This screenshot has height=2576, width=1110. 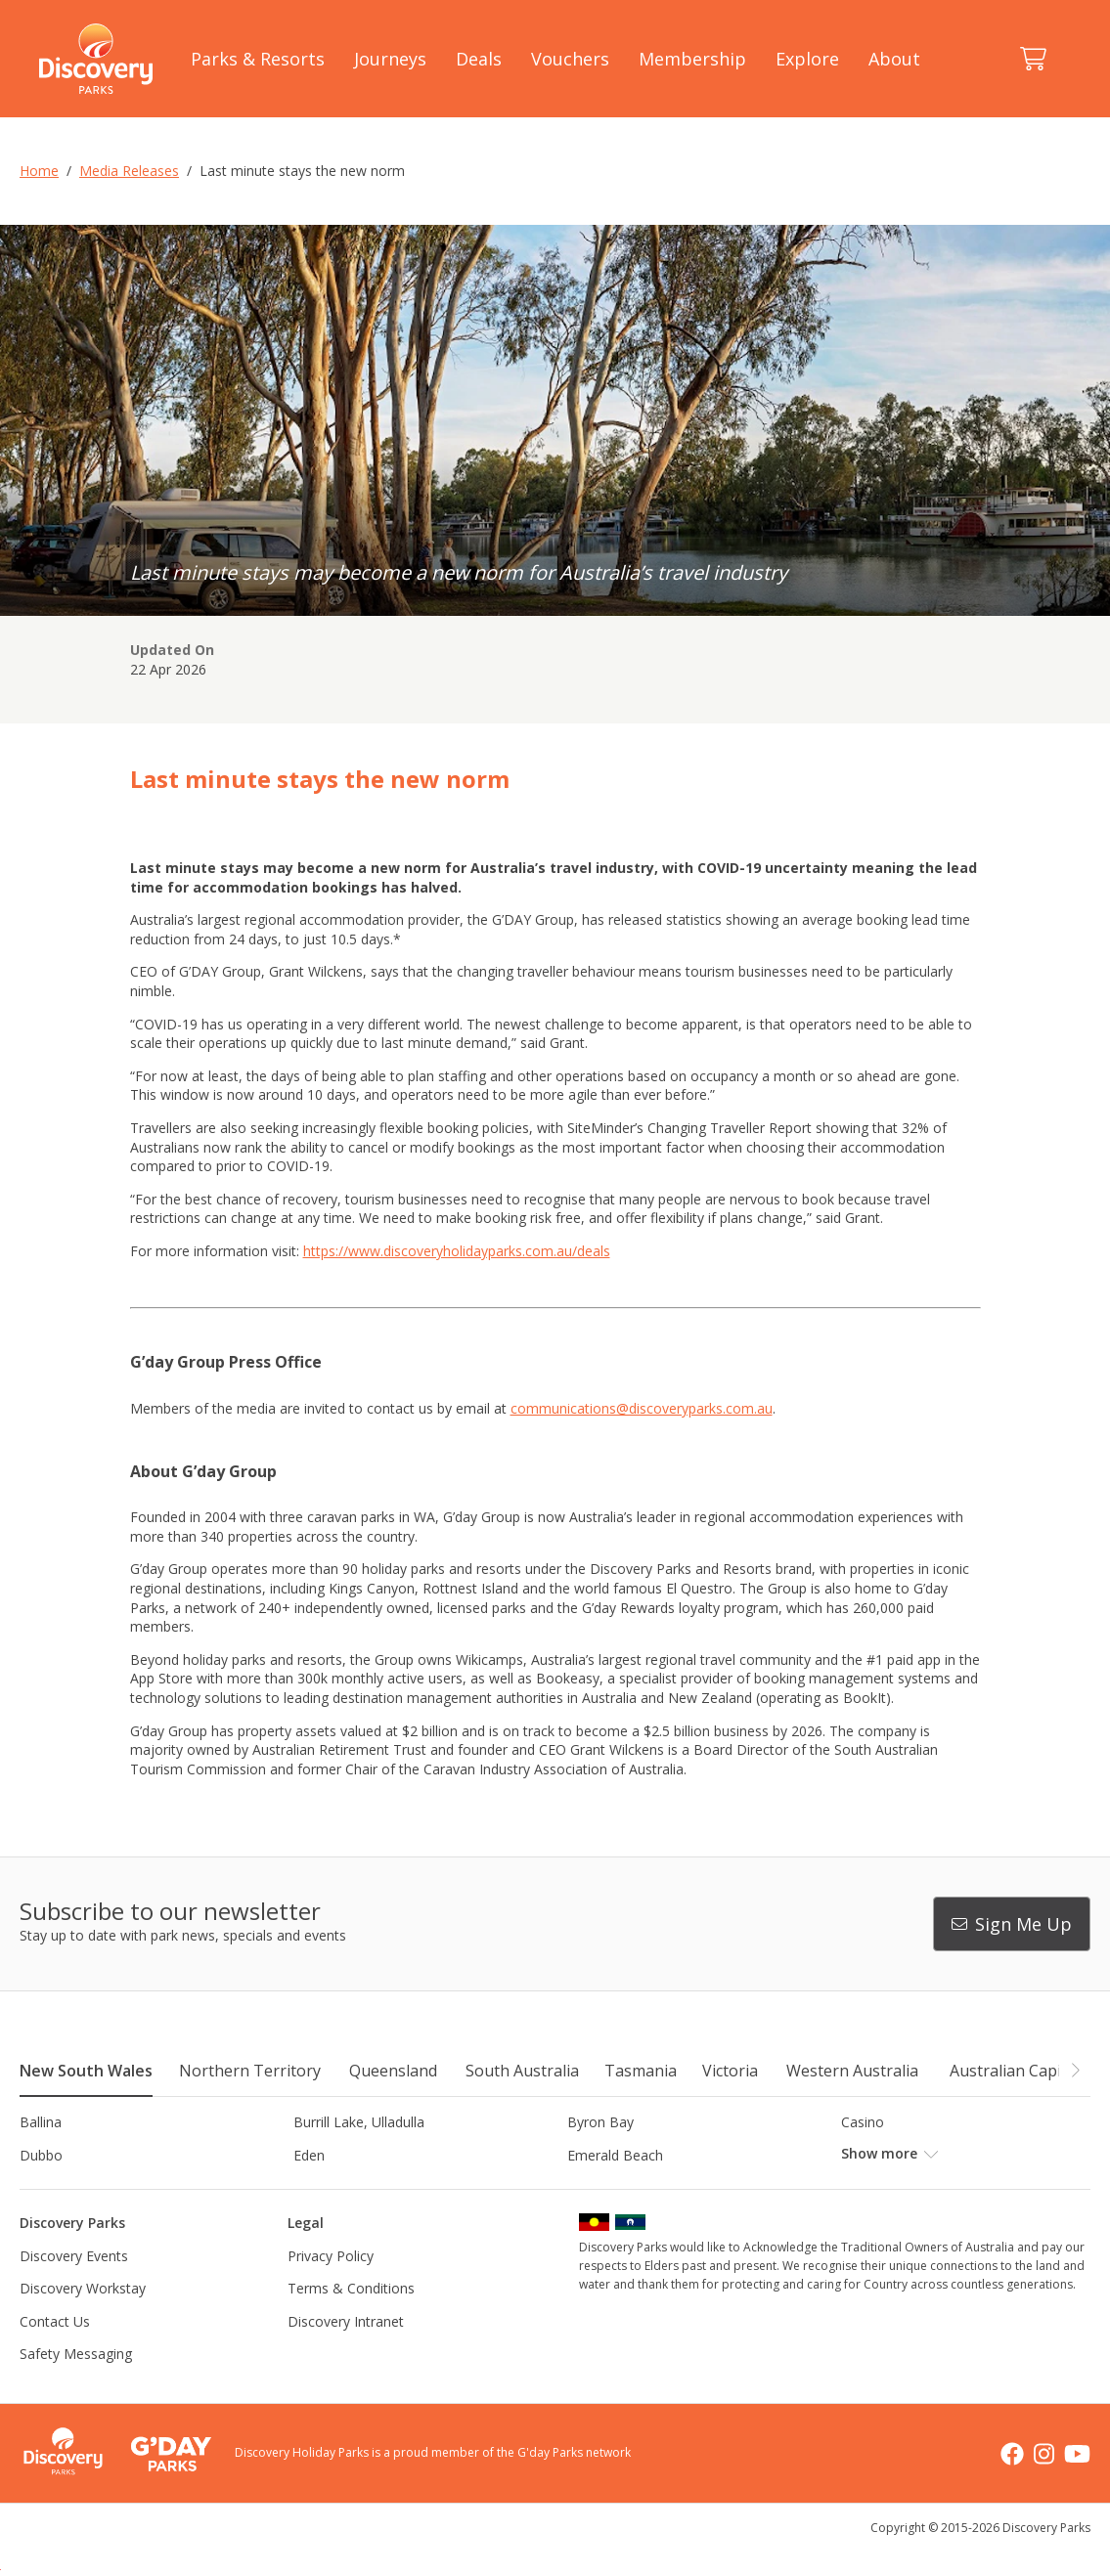 What do you see at coordinates (894, 58) in the screenshot?
I see `About` at bounding box center [894, 58].